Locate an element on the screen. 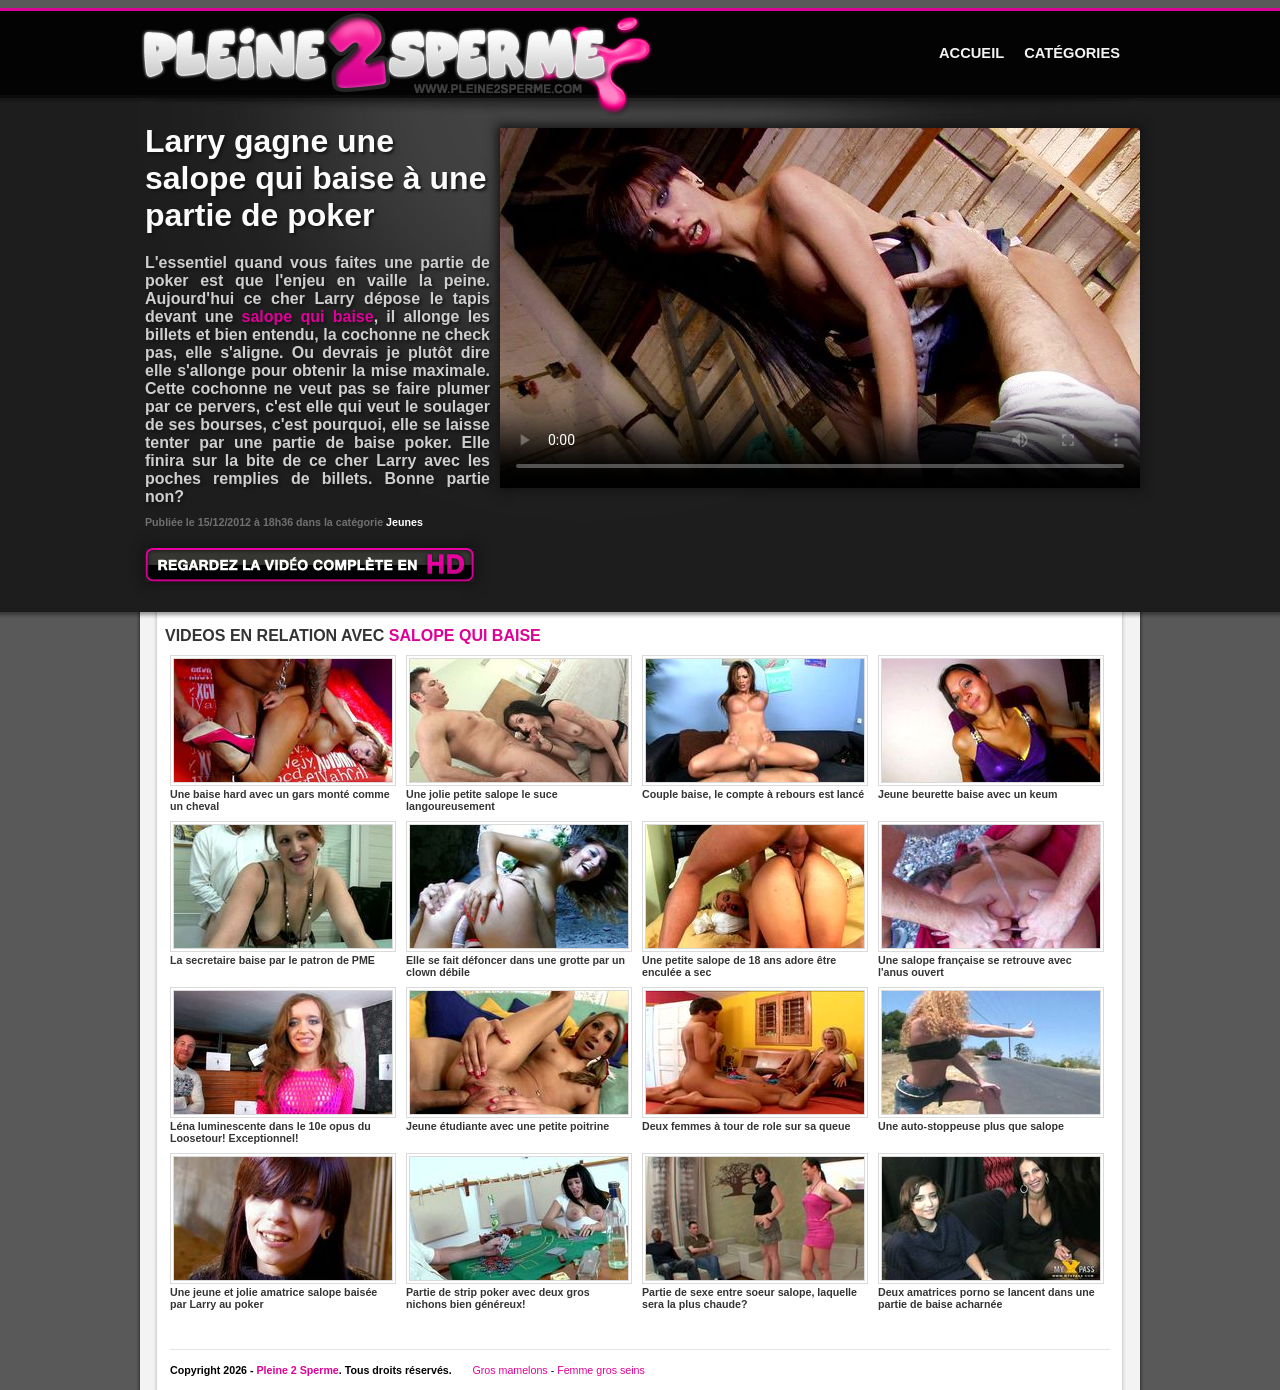 The image size is (1280, 1390). Une petite salope de 18 ans adore être enculée a sec is located at coordinates (755, 899).